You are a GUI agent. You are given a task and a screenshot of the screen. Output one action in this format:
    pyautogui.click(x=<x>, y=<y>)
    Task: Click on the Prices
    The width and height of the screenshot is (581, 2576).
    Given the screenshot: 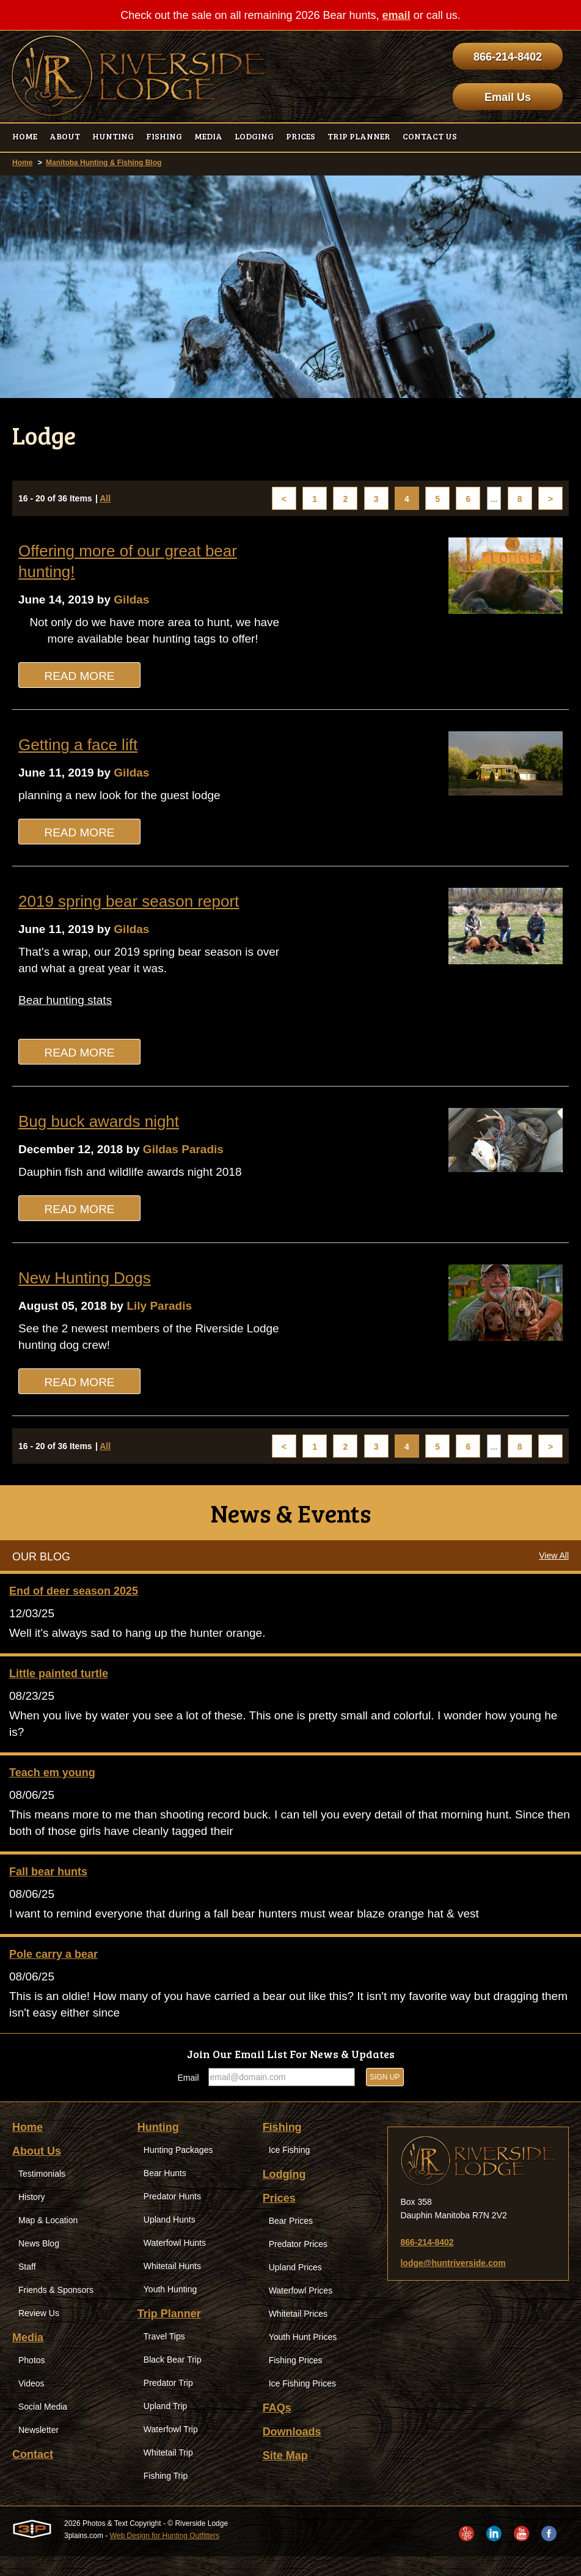 What is the action you would take?
    pyautogui.click(x=279, y=2218)
    